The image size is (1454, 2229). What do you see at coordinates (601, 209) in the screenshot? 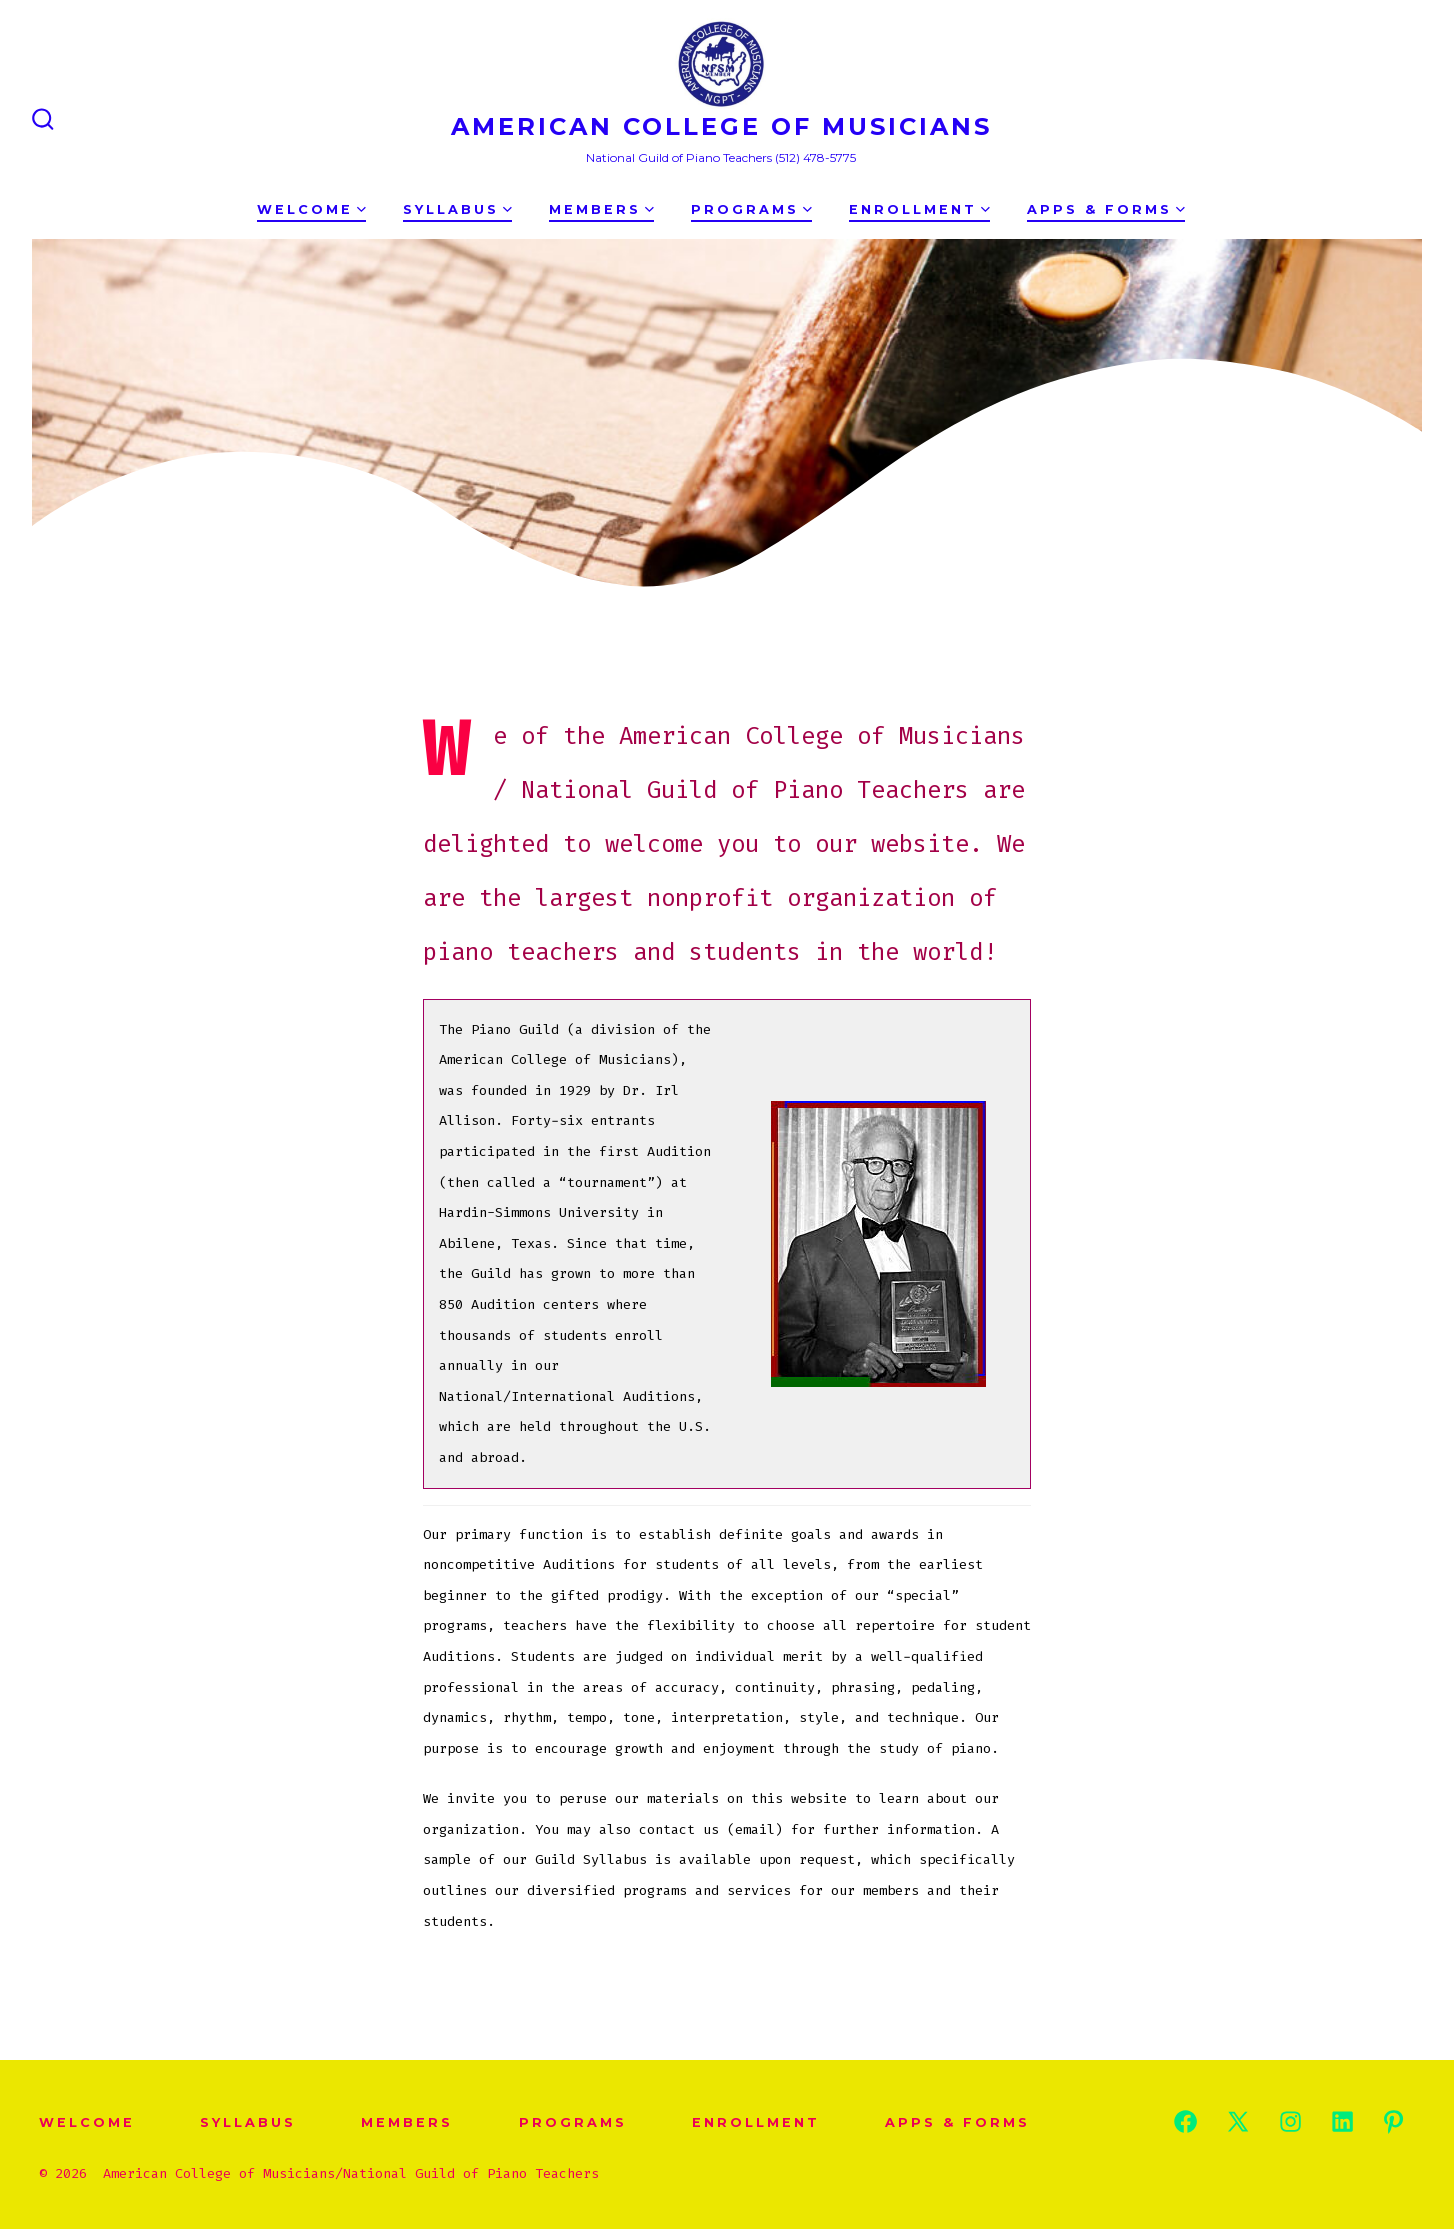
I see `Members` at bounding box center [601, 209].